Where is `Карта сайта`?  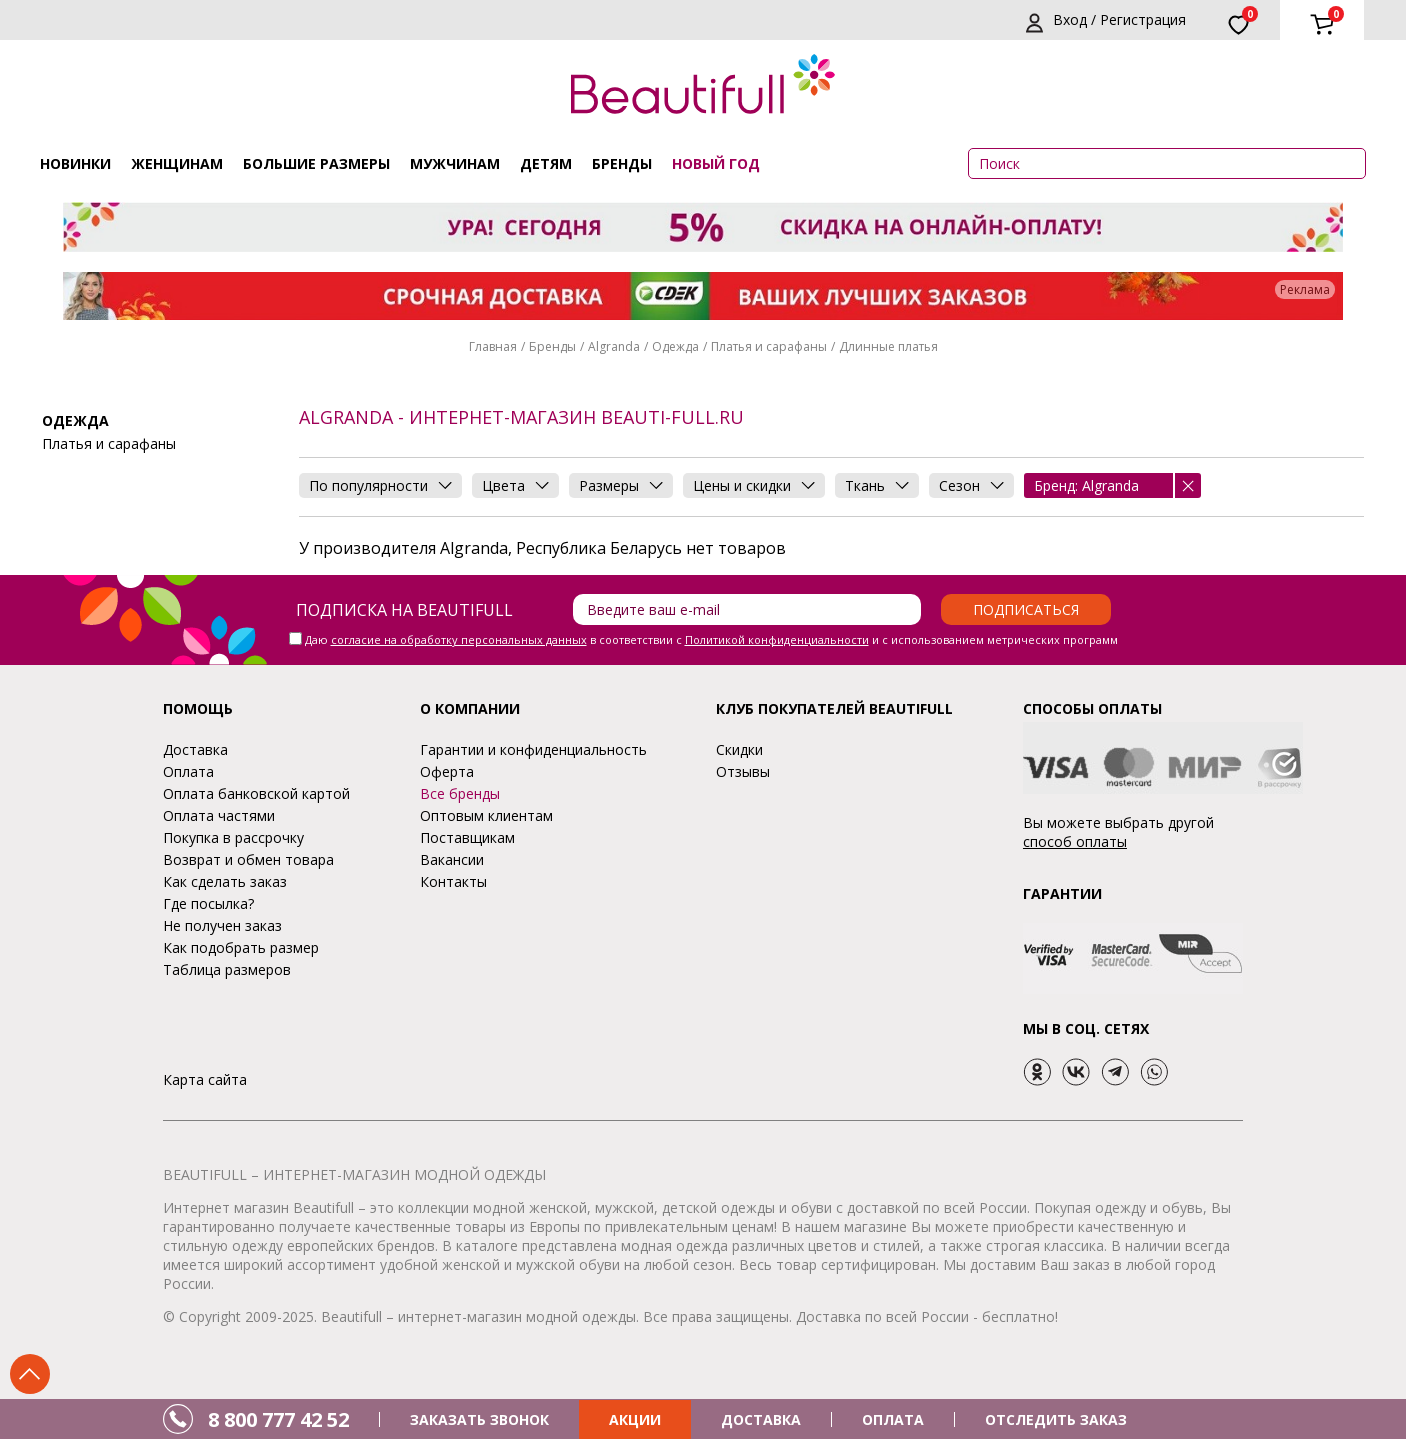
Карта сайта is located at coordinates (205, 1079).